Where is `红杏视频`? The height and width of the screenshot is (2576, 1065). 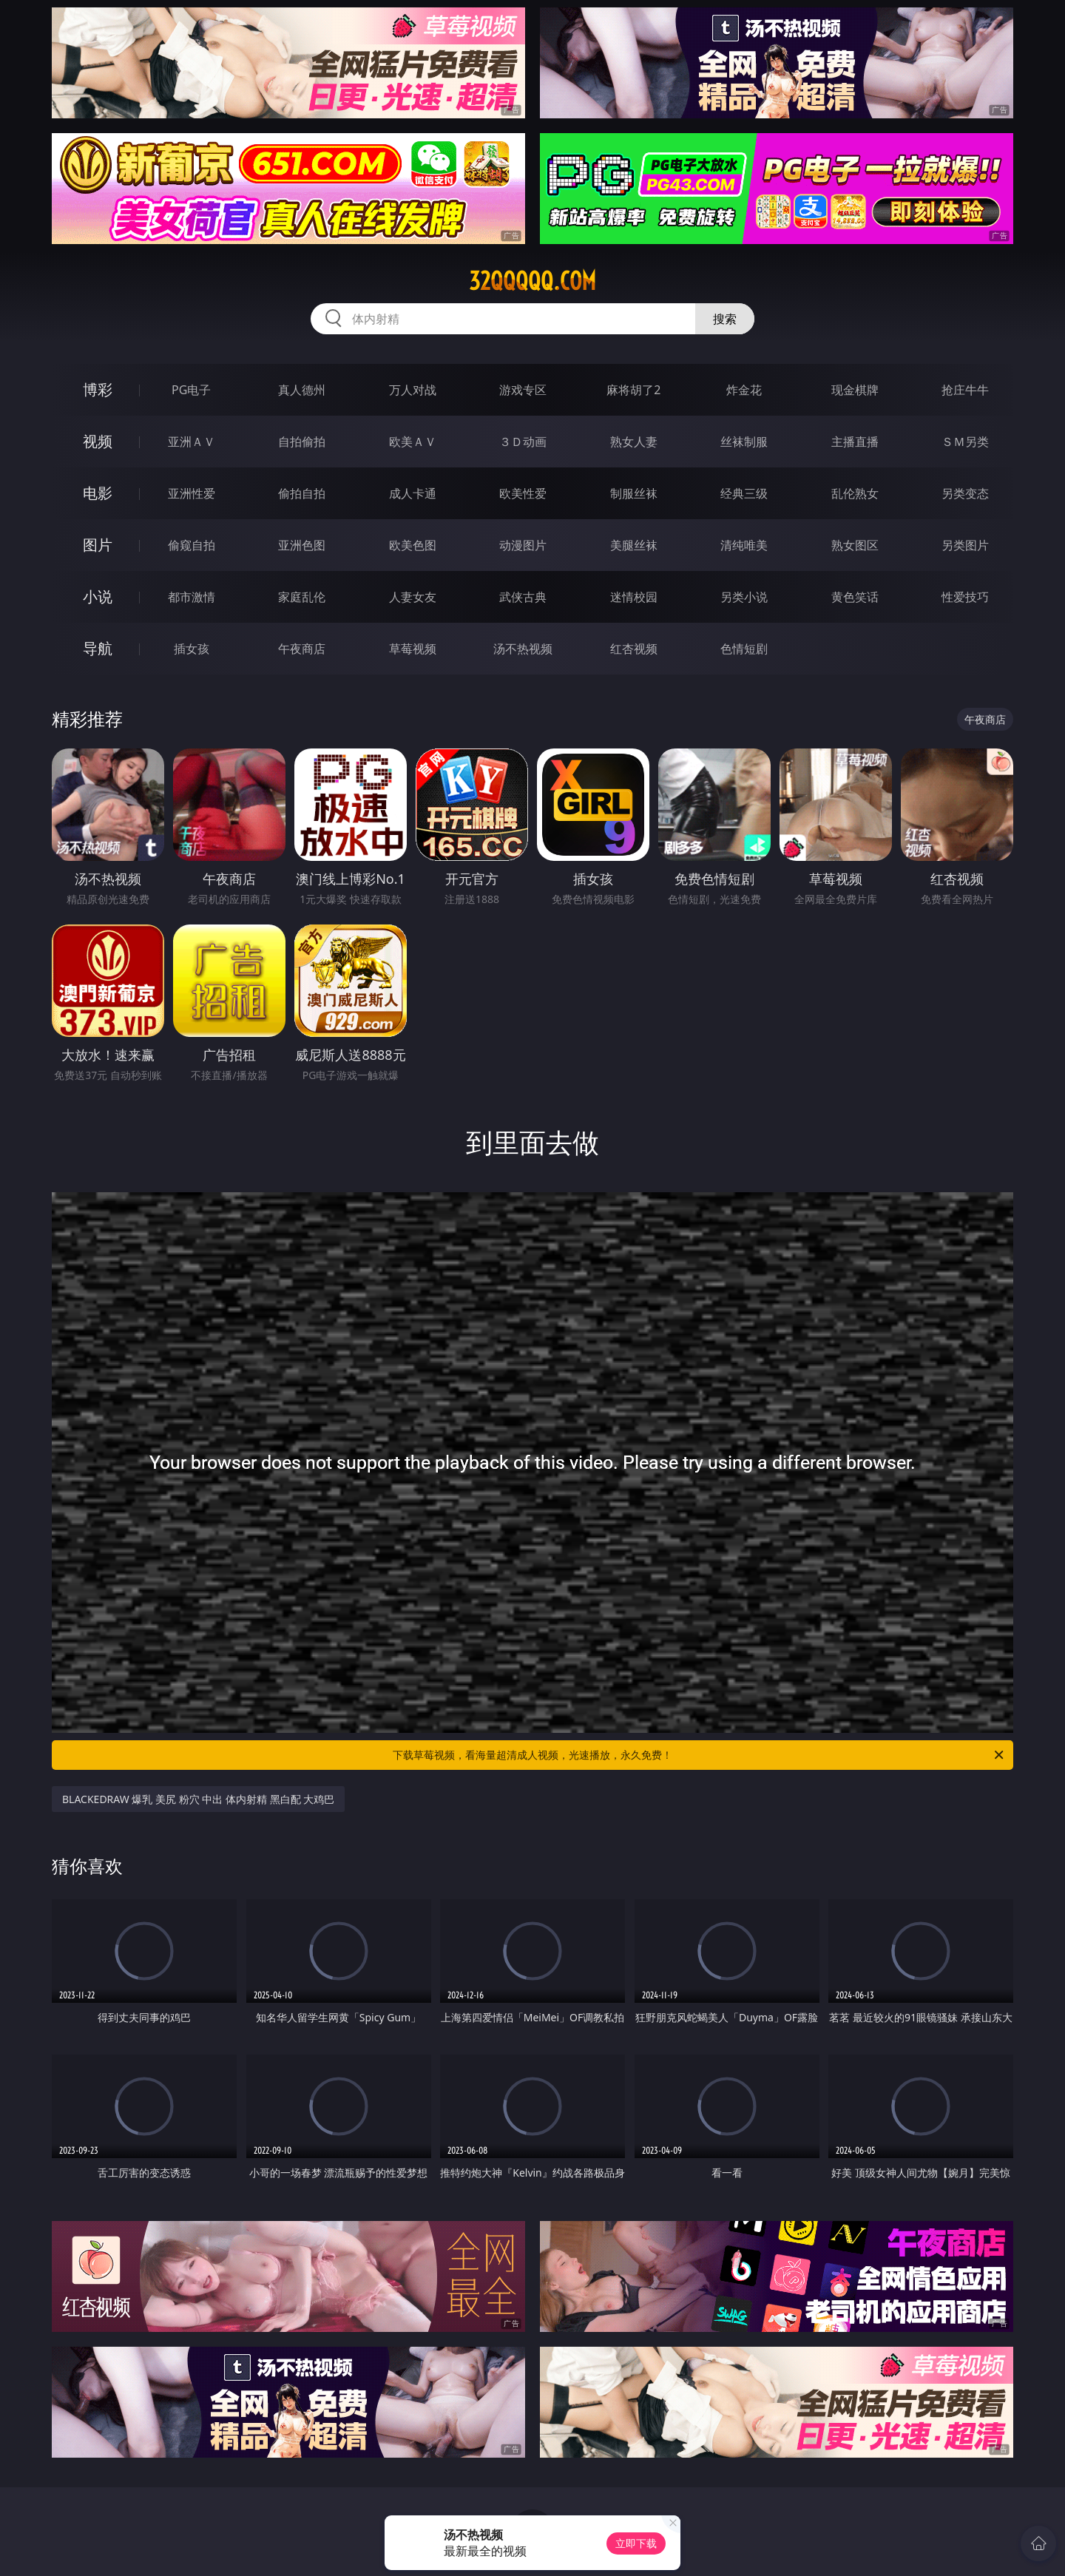
红杏视频 is located at coordinates (633, 648).